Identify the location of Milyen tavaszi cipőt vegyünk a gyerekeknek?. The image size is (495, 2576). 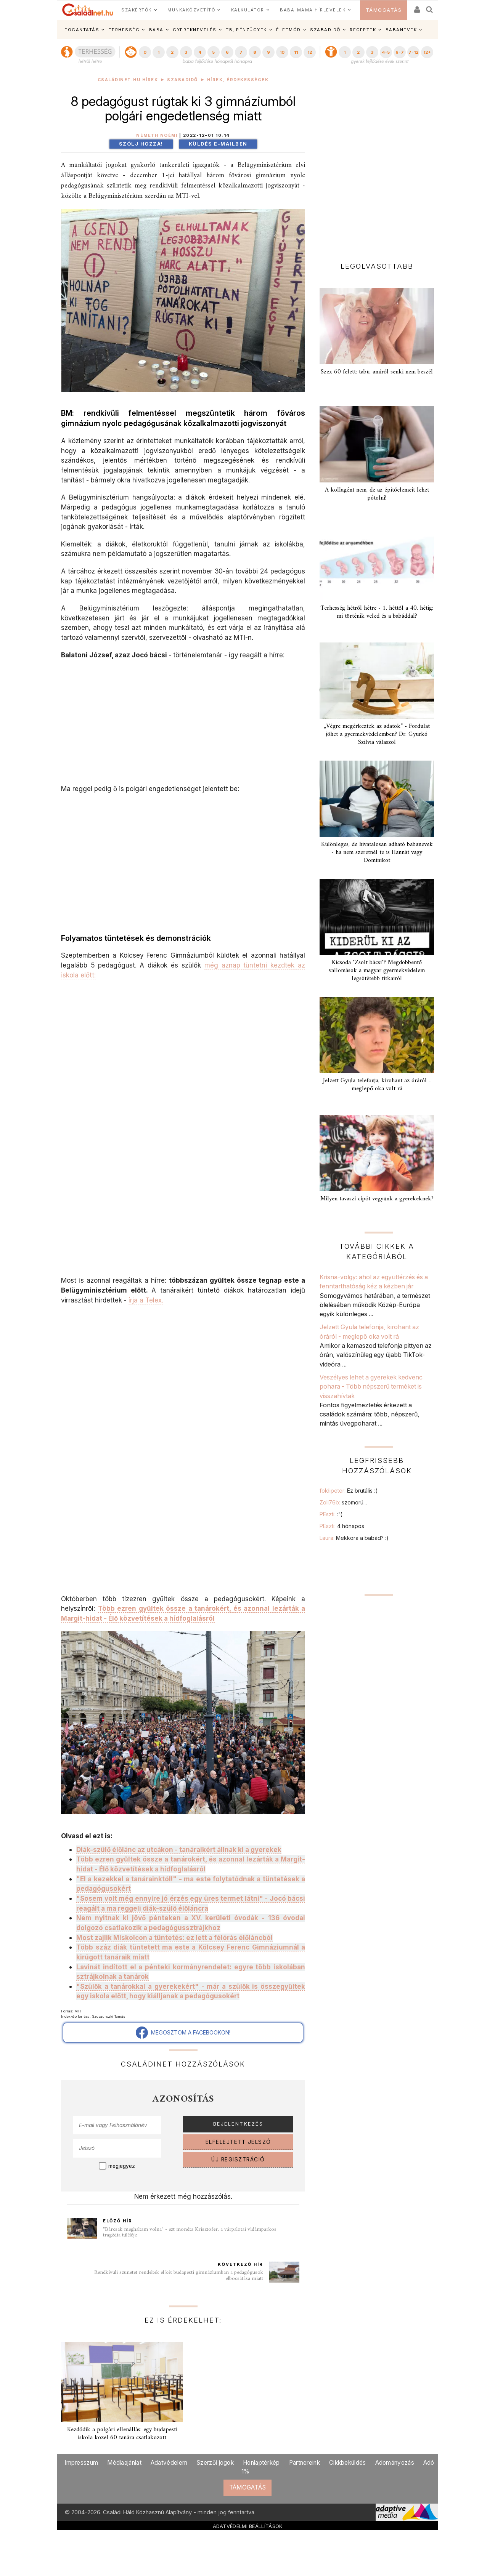
(377, 1198).